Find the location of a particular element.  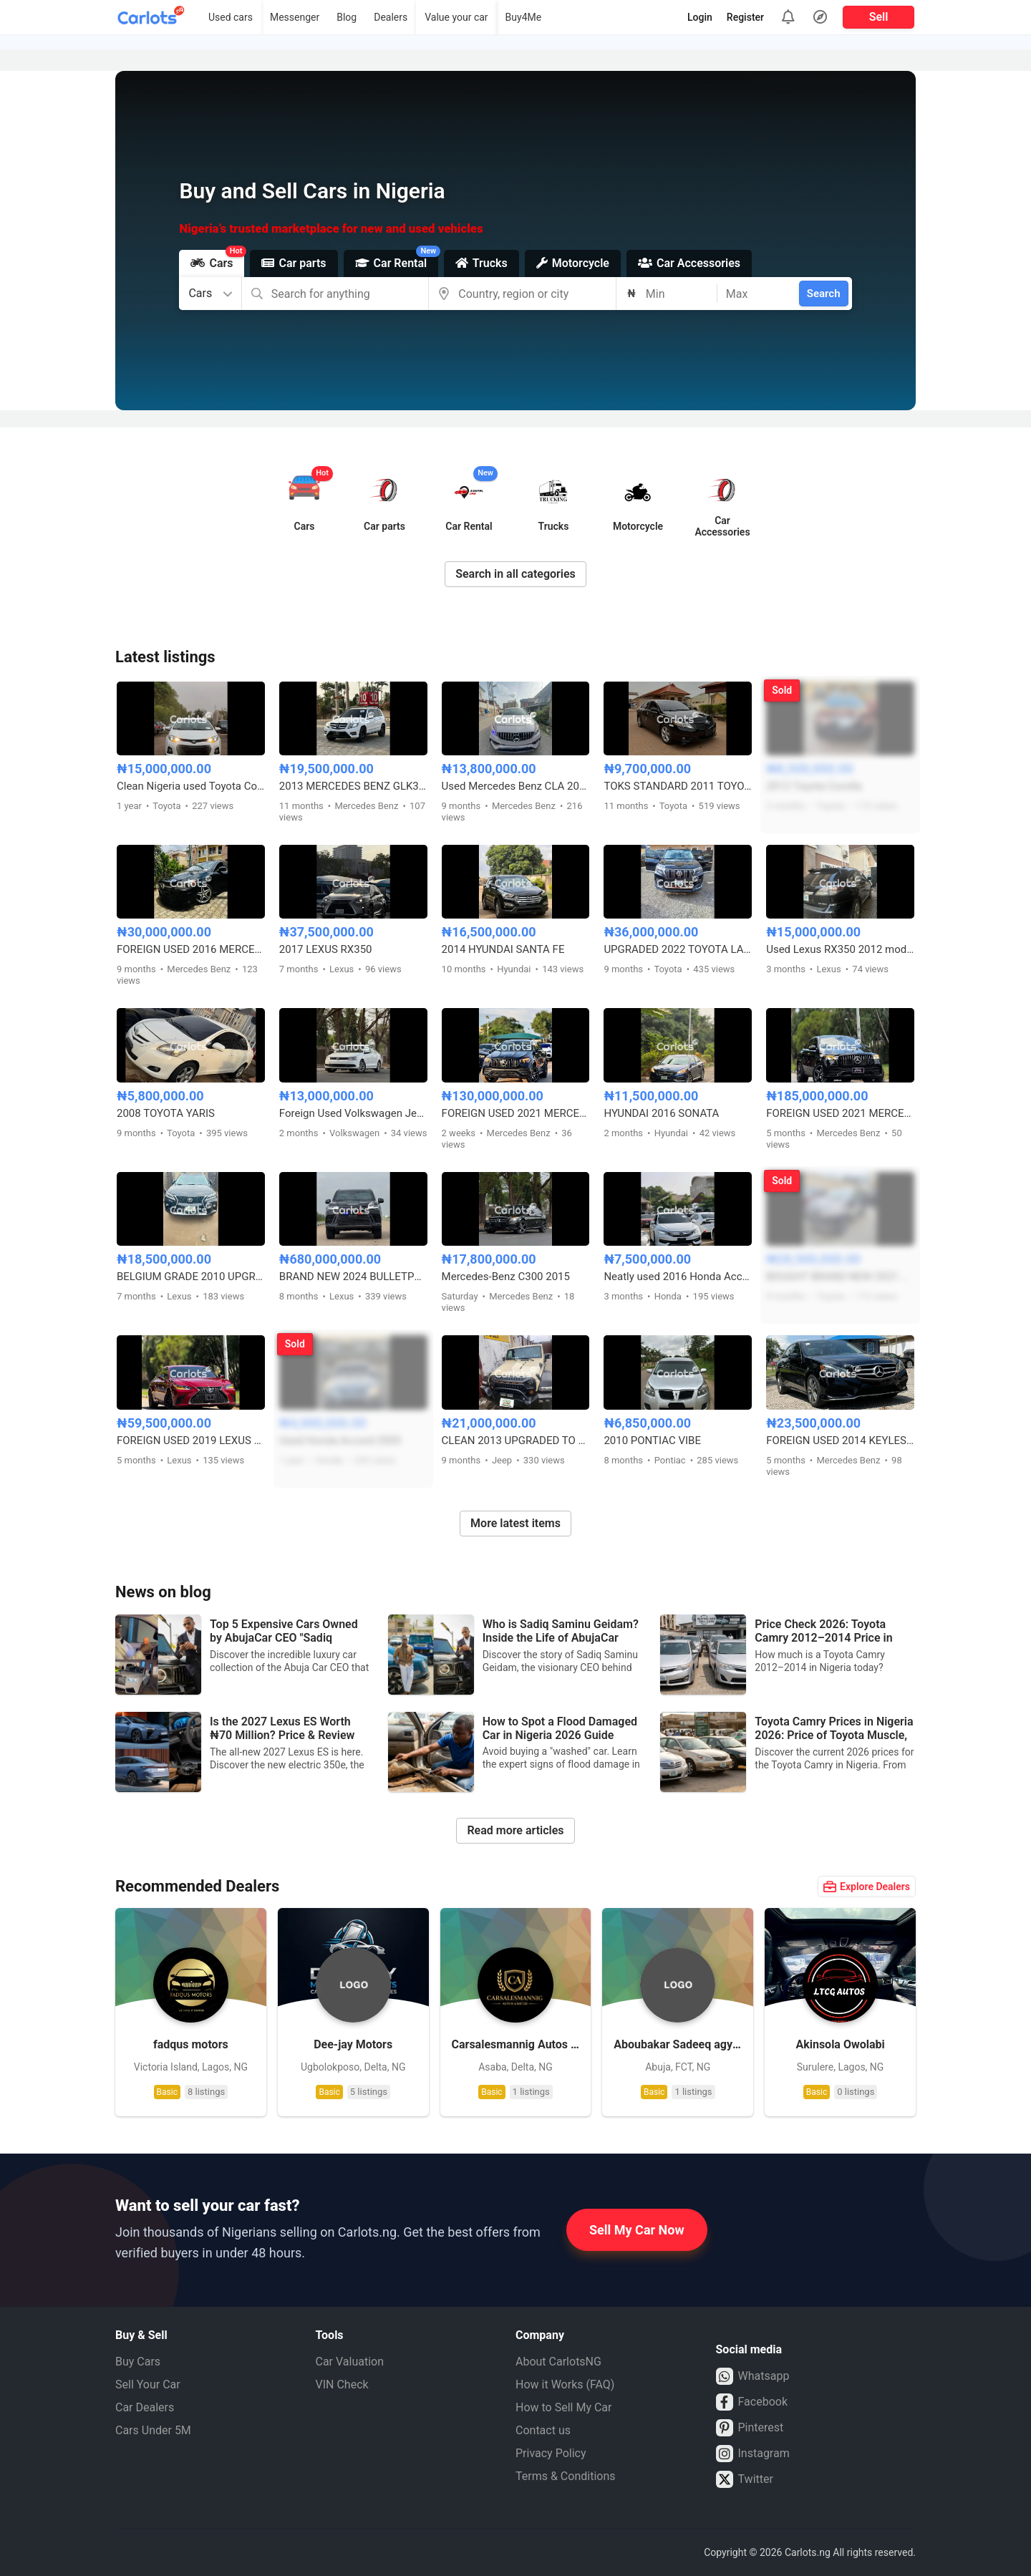

Value your car is located at coordinates (456, 17).